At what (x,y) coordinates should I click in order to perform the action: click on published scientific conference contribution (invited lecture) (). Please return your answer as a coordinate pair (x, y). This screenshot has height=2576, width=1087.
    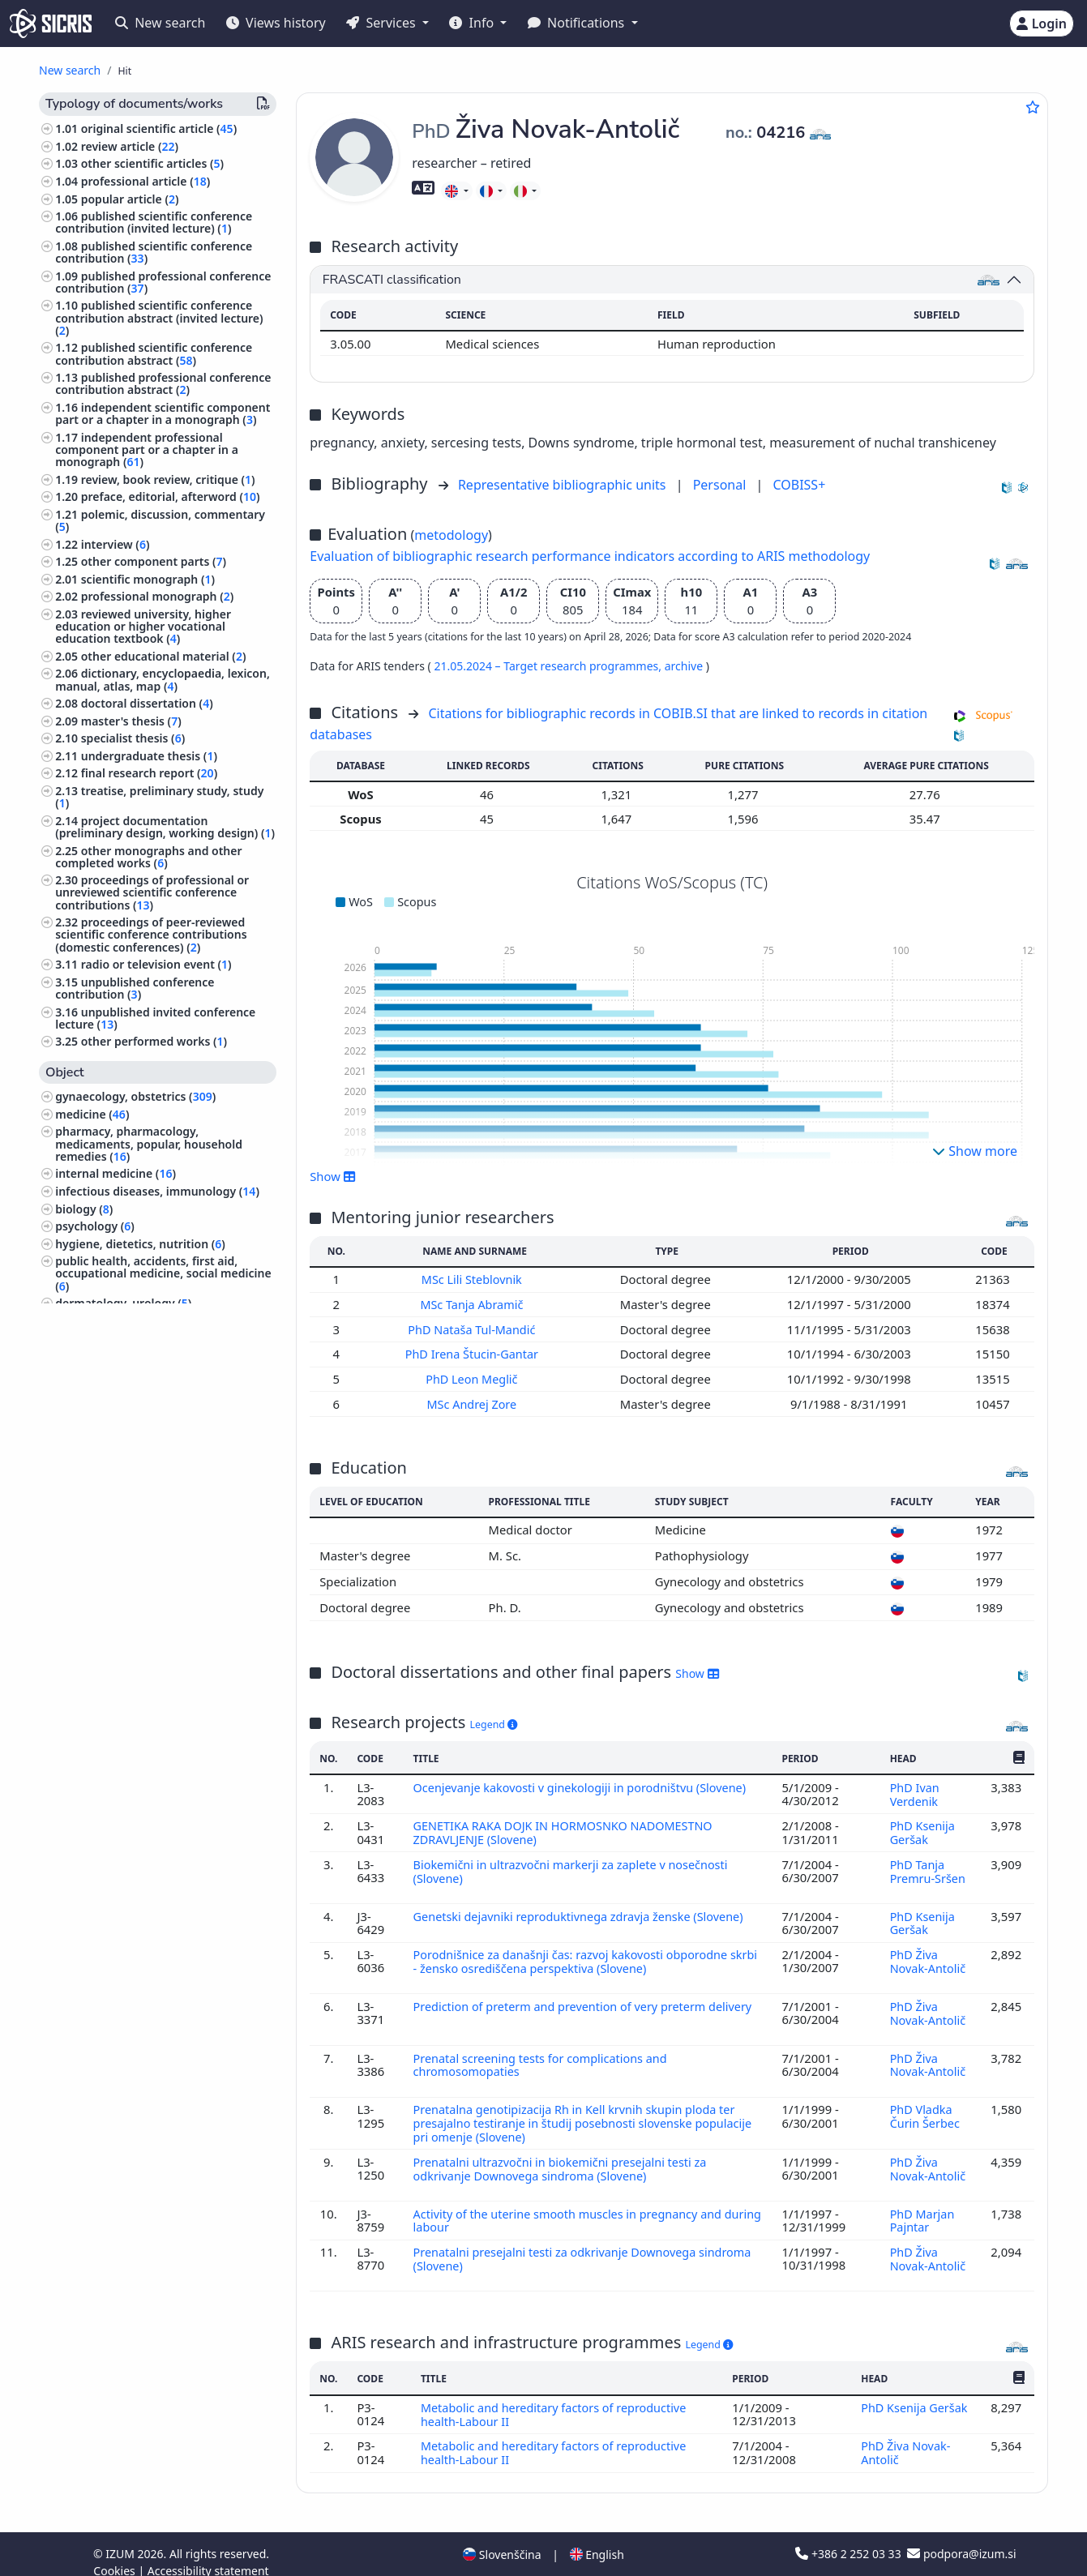
    Looking at the image, I should click on (153, 222).